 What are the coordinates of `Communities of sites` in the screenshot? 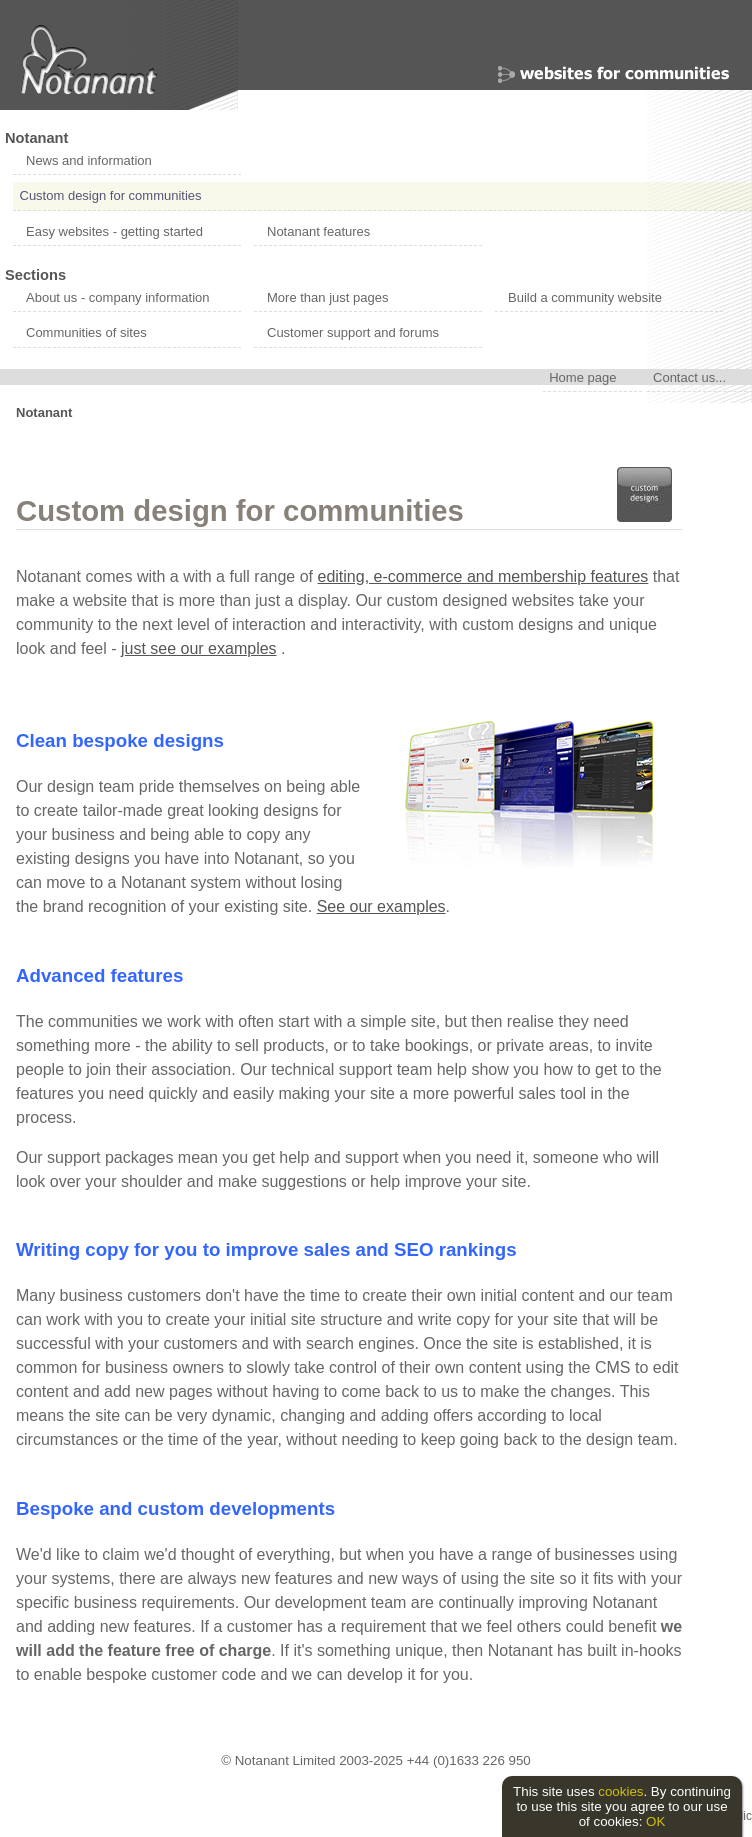 It's located at (86, 332).